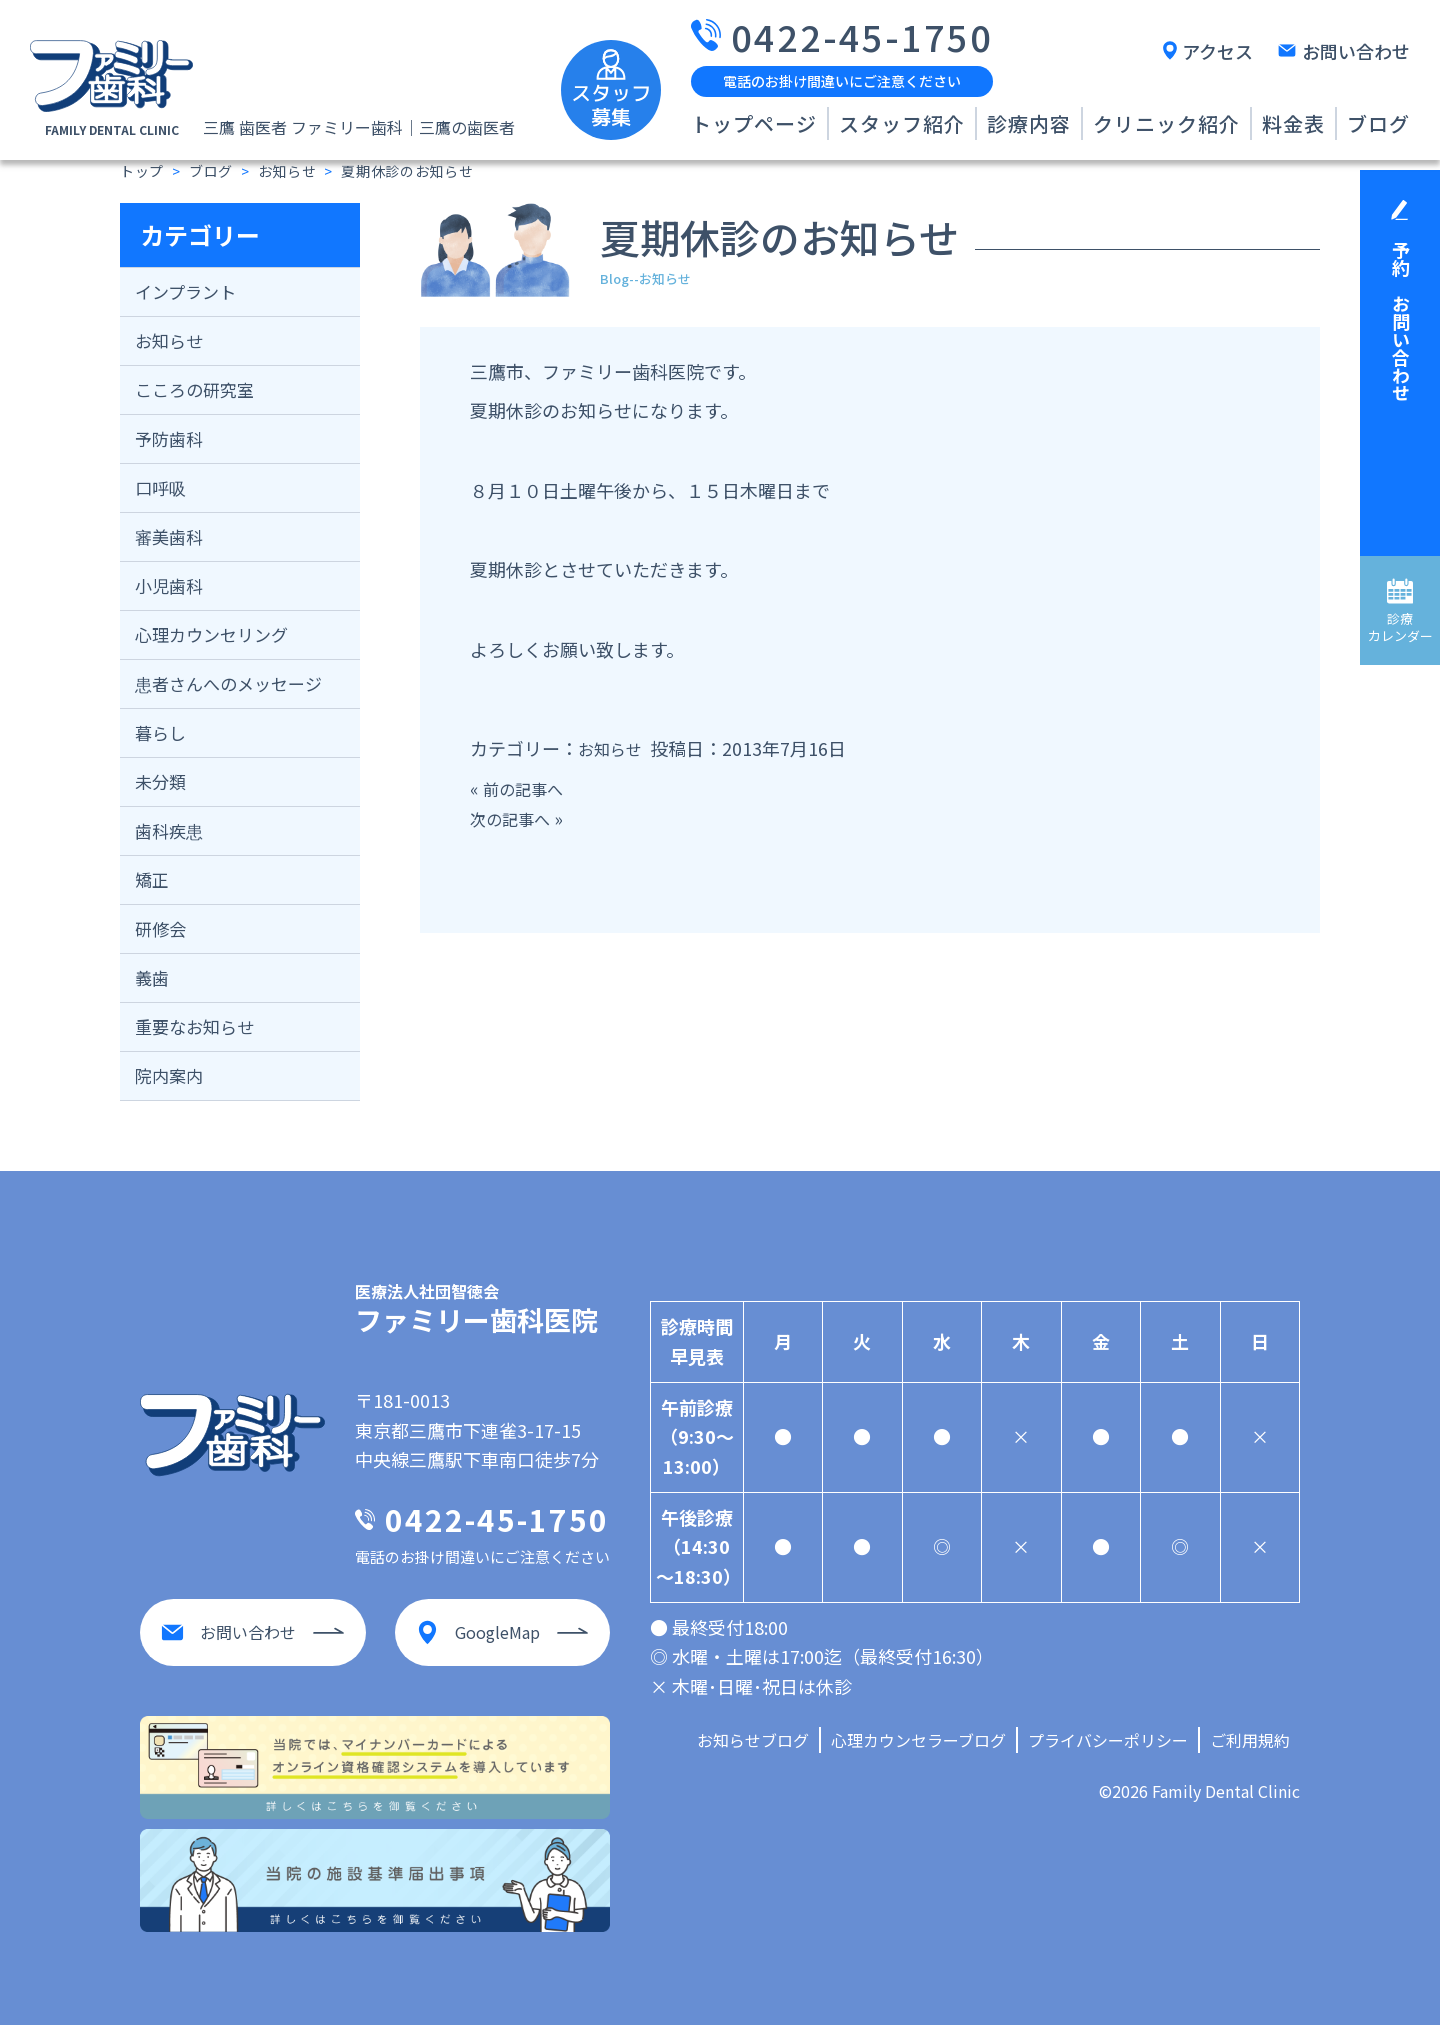 The width and height of the screenshot is (1440, 2025). What do you see at coordinates (169, 340) in the screenshot?
I see `お知らせ` at bounding box center [169, 340].